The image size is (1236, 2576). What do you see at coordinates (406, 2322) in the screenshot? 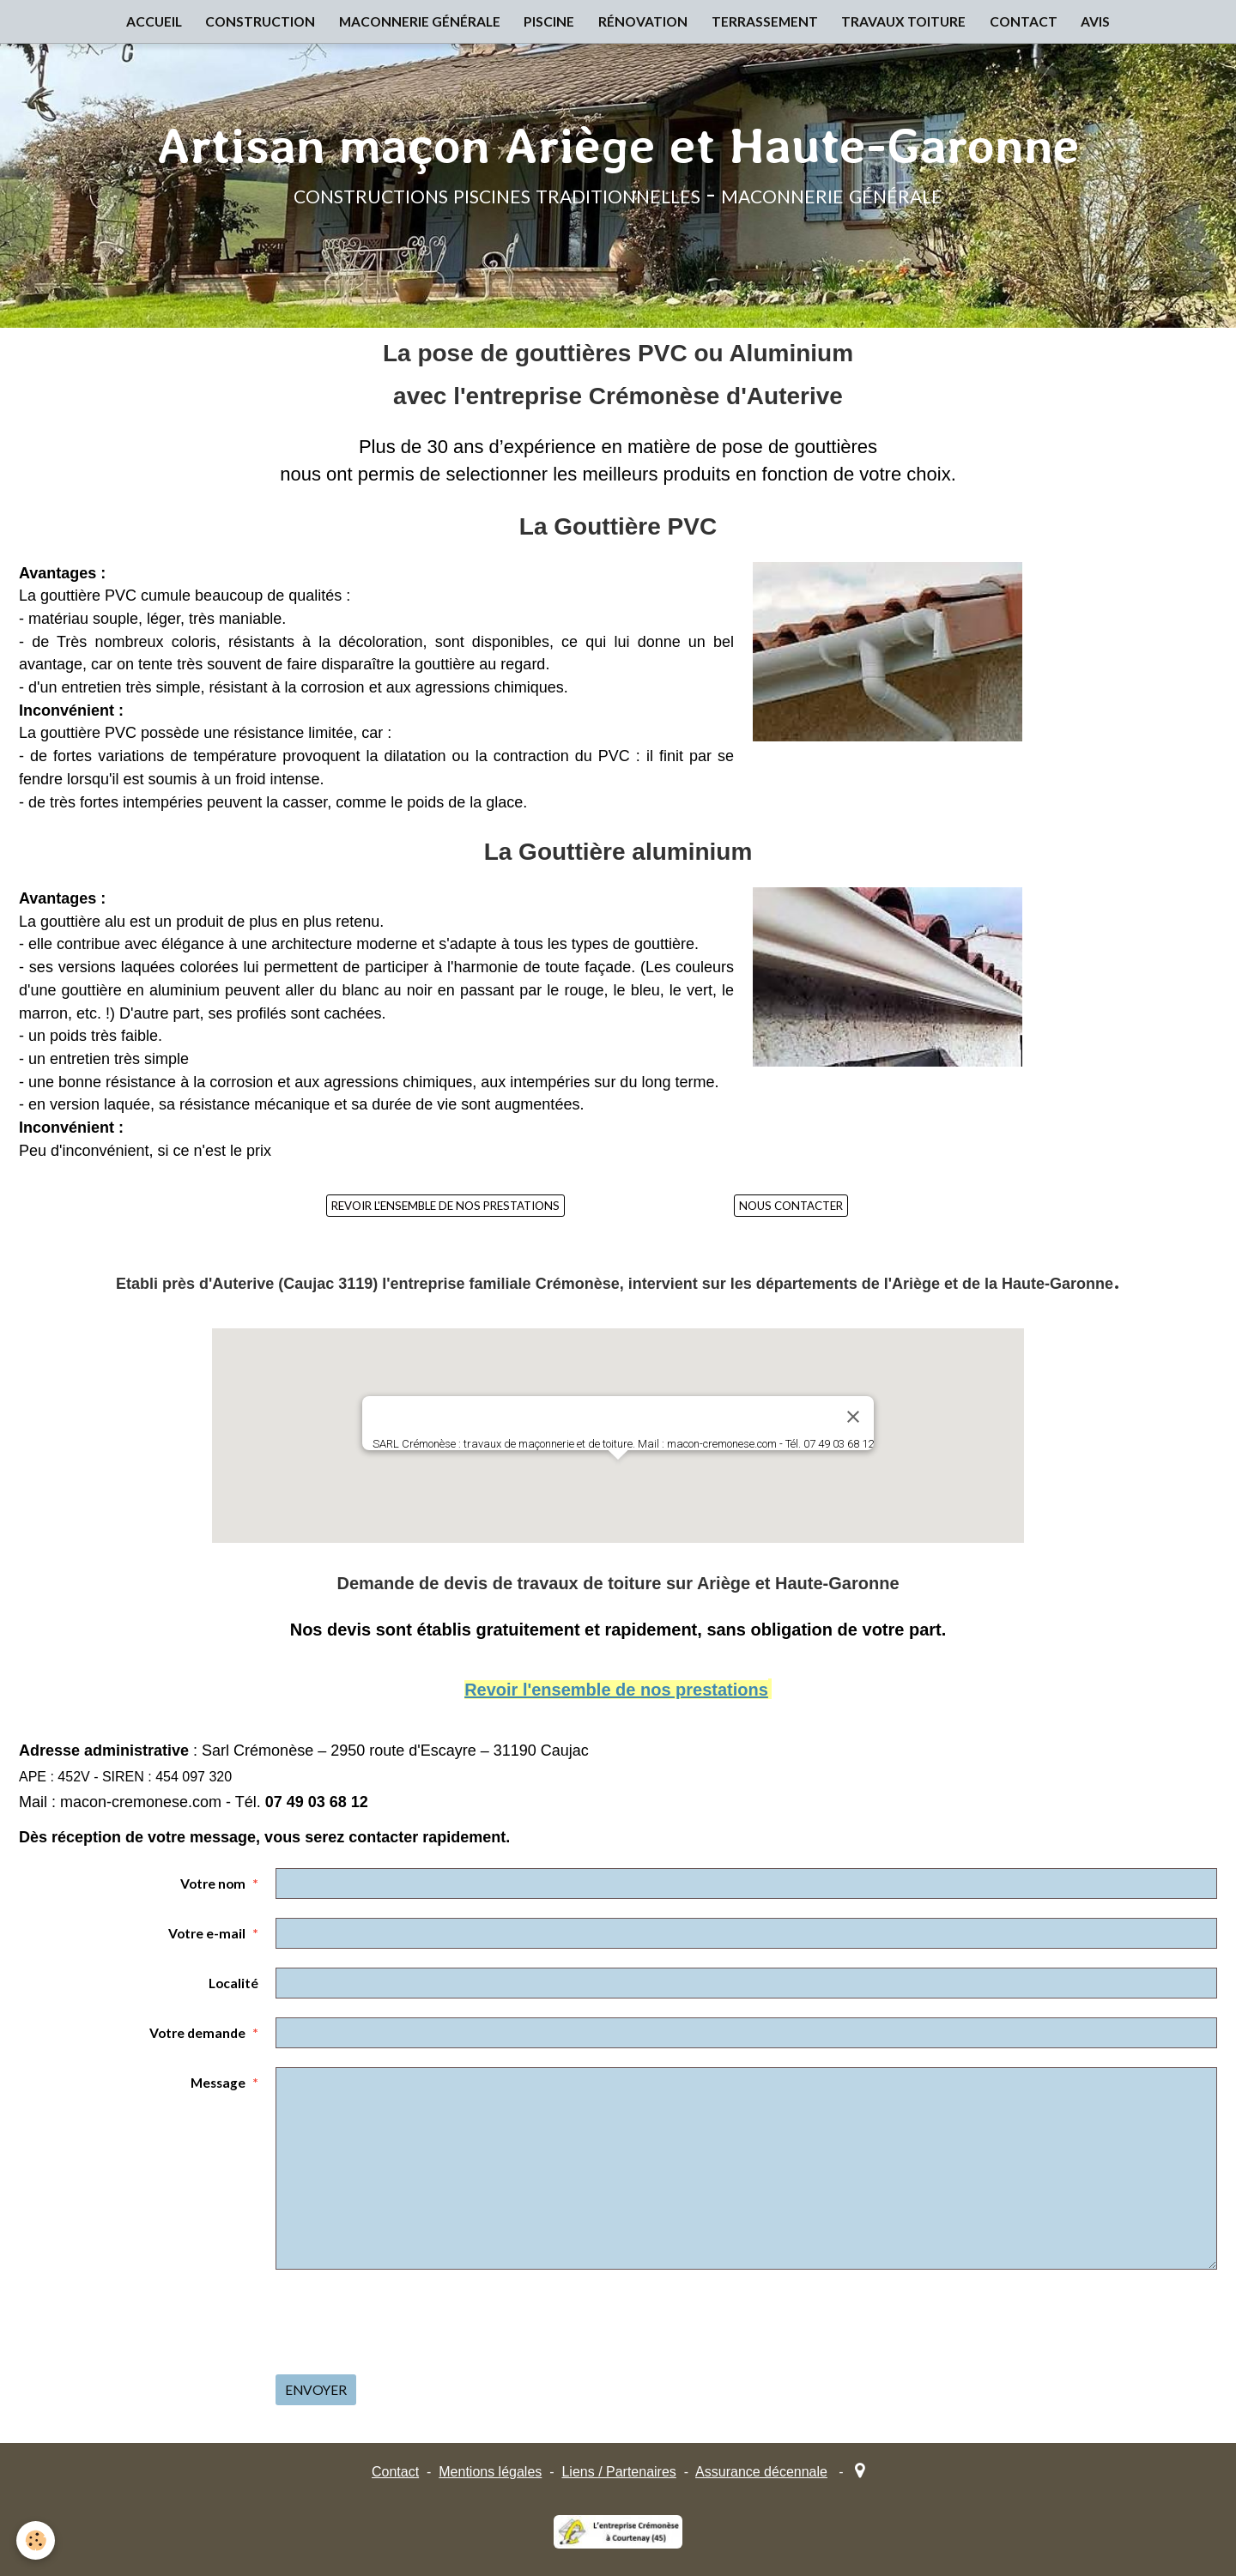
I see `[presentation]` at bounding box center [406, 2322].